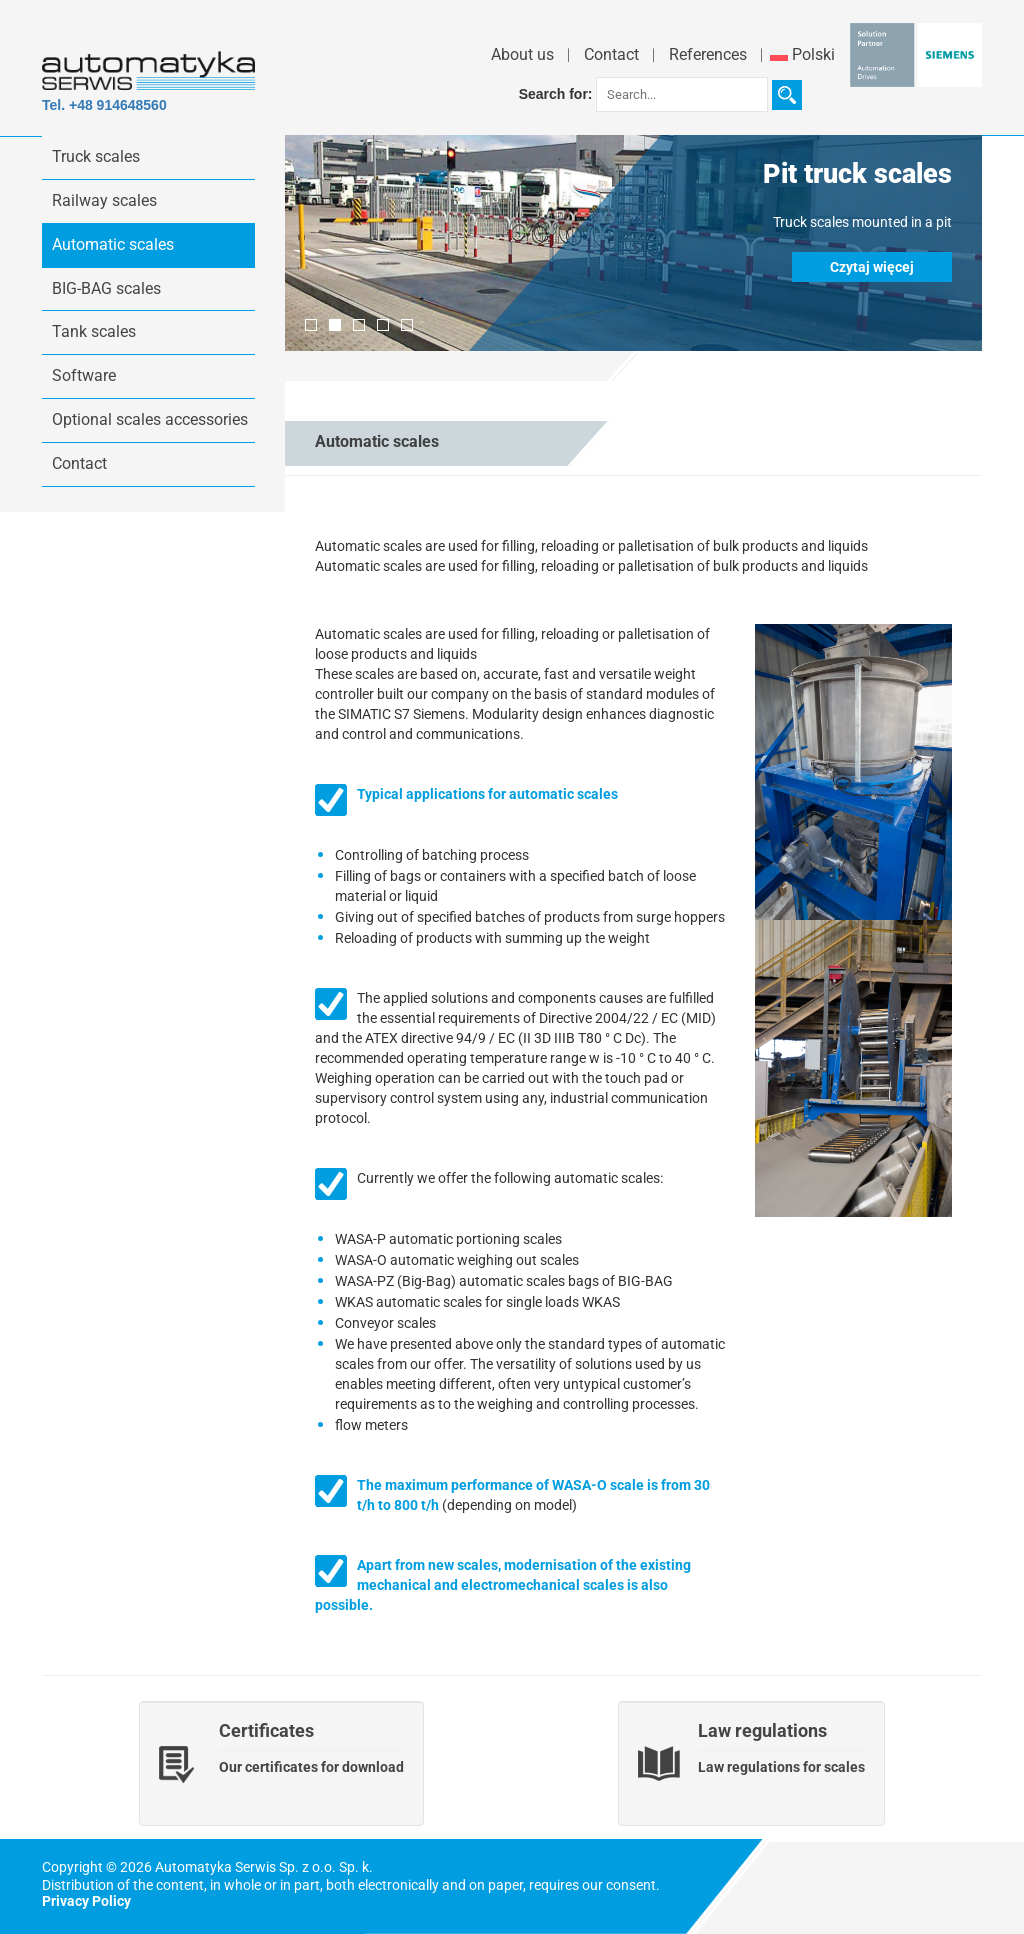 The width and height of the screenshot is (1024, 1934). Describe the element at coordinates (106, 288) in the screenshot. I see `BIG-BAG scales` at that location.